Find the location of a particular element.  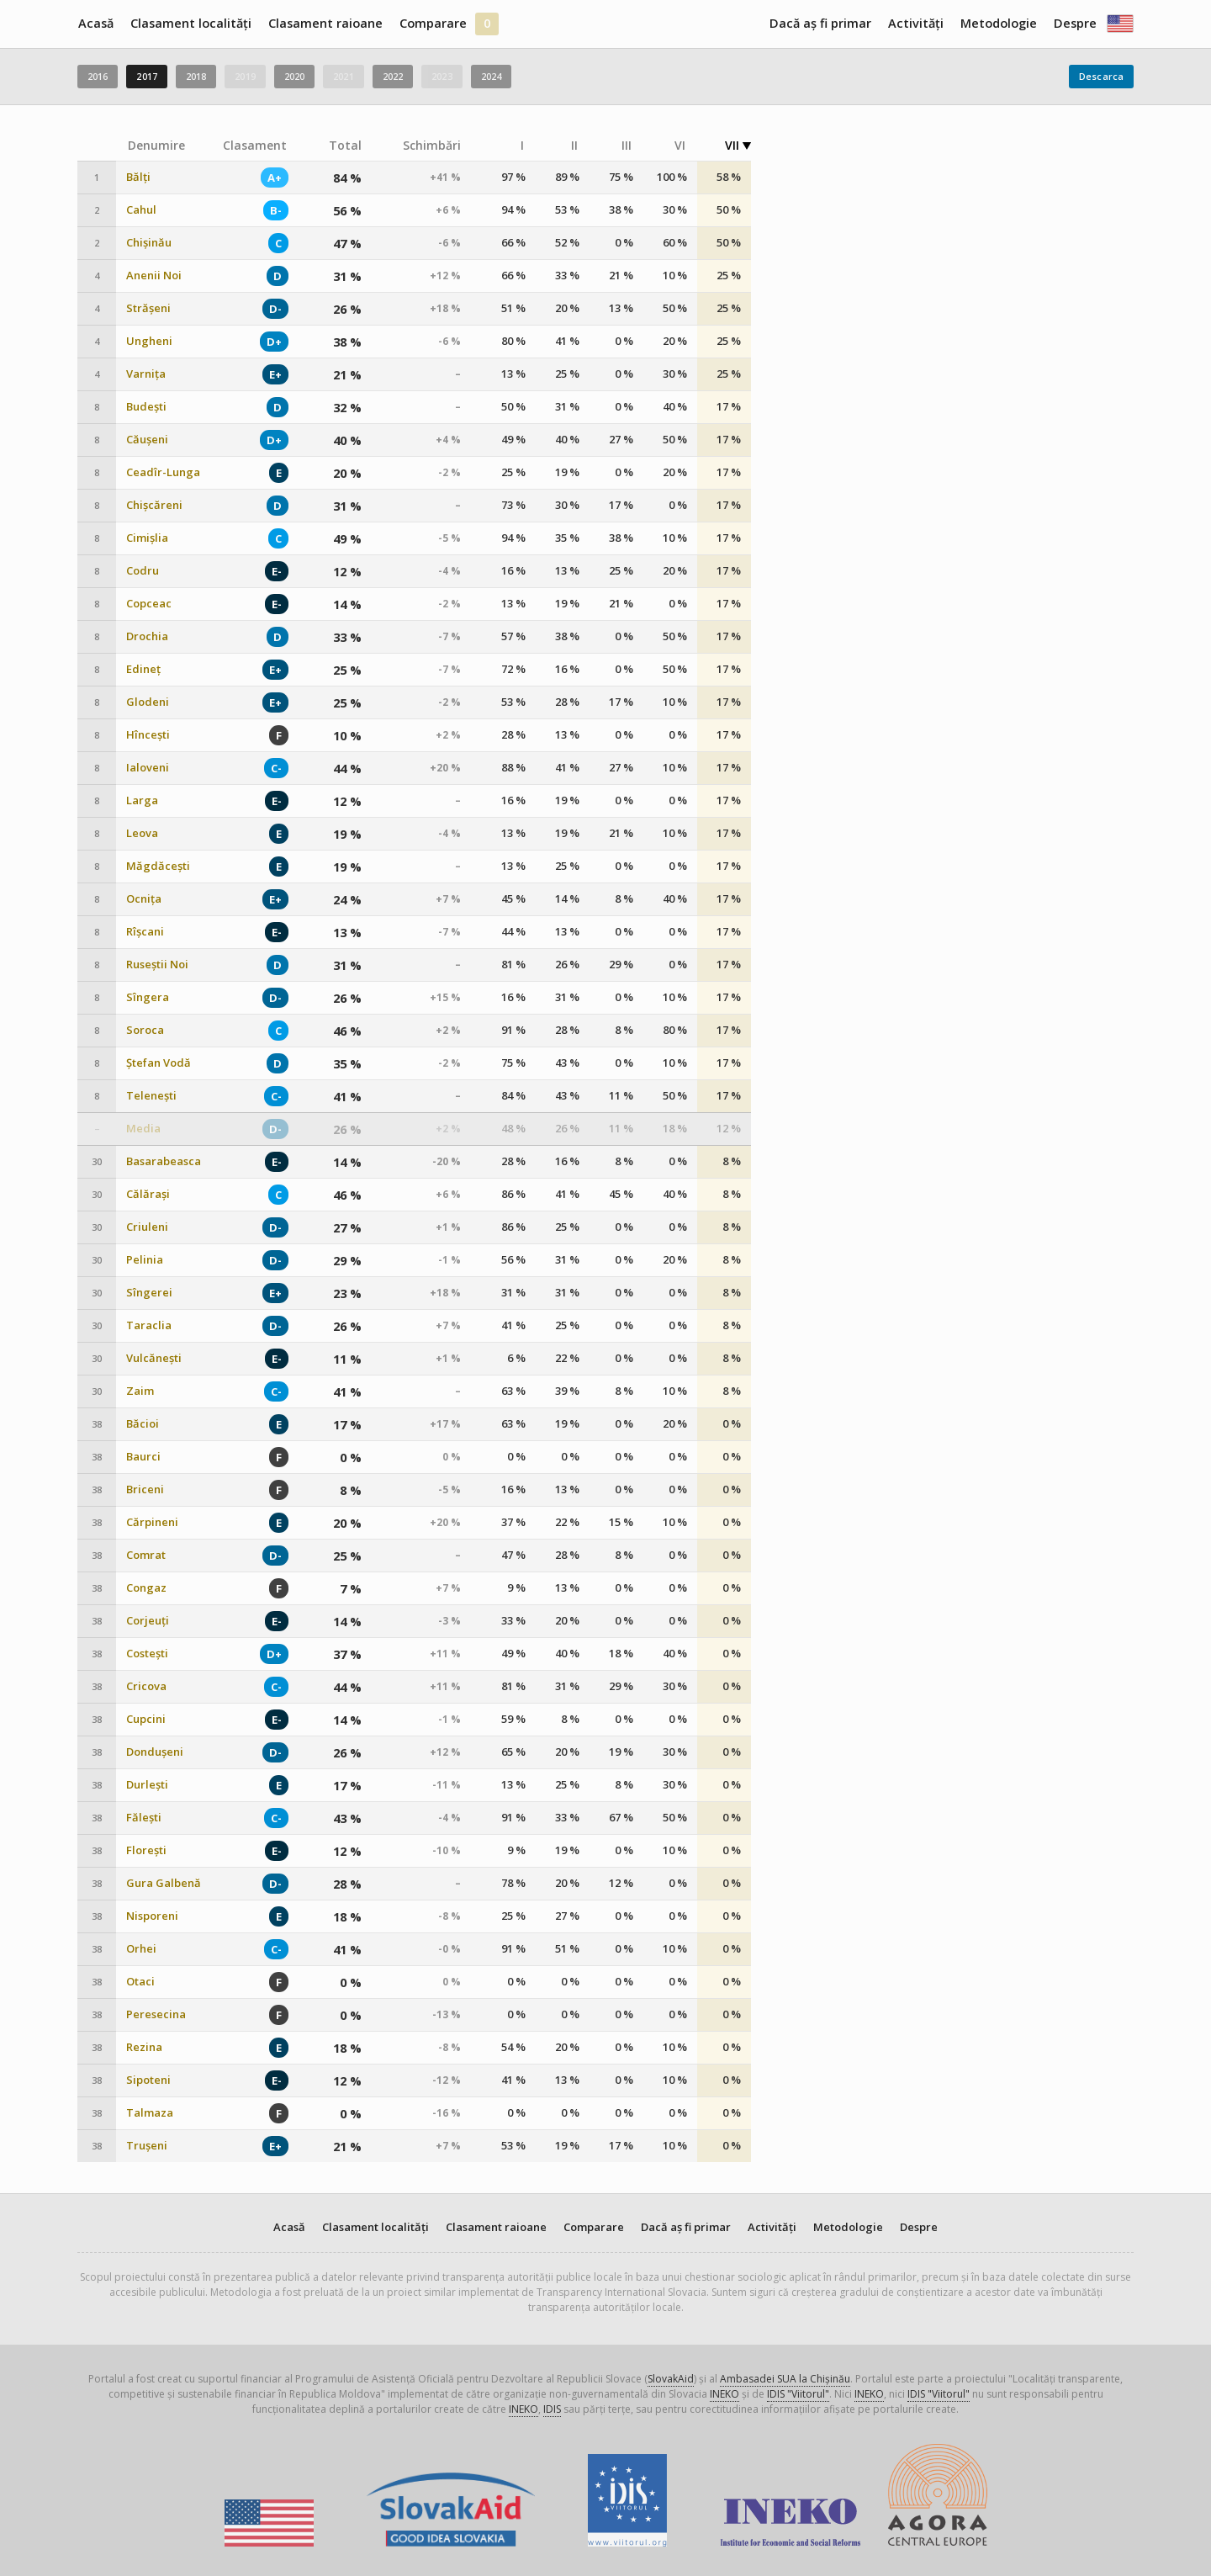

Telenești is located at coordinates (151, 1096).